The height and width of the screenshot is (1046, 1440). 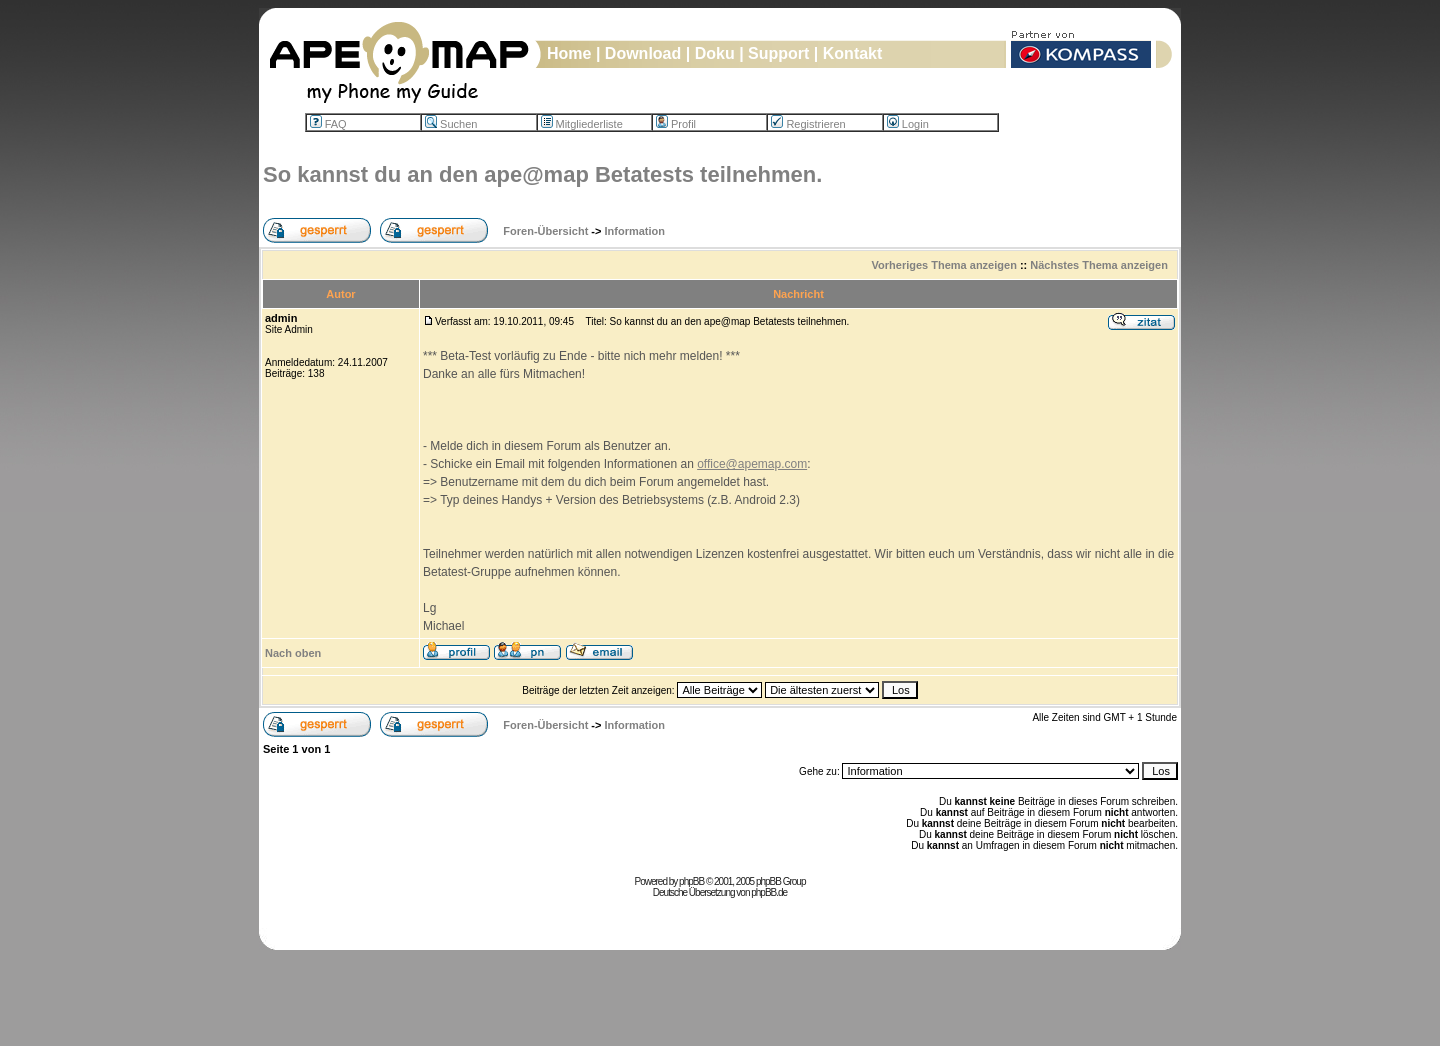 What do you see at coordinates (542, 174) in the screenshot?
I see `So kannst du an den ape@map Betatests teilnehmen.` at bounding box center [542, 174].